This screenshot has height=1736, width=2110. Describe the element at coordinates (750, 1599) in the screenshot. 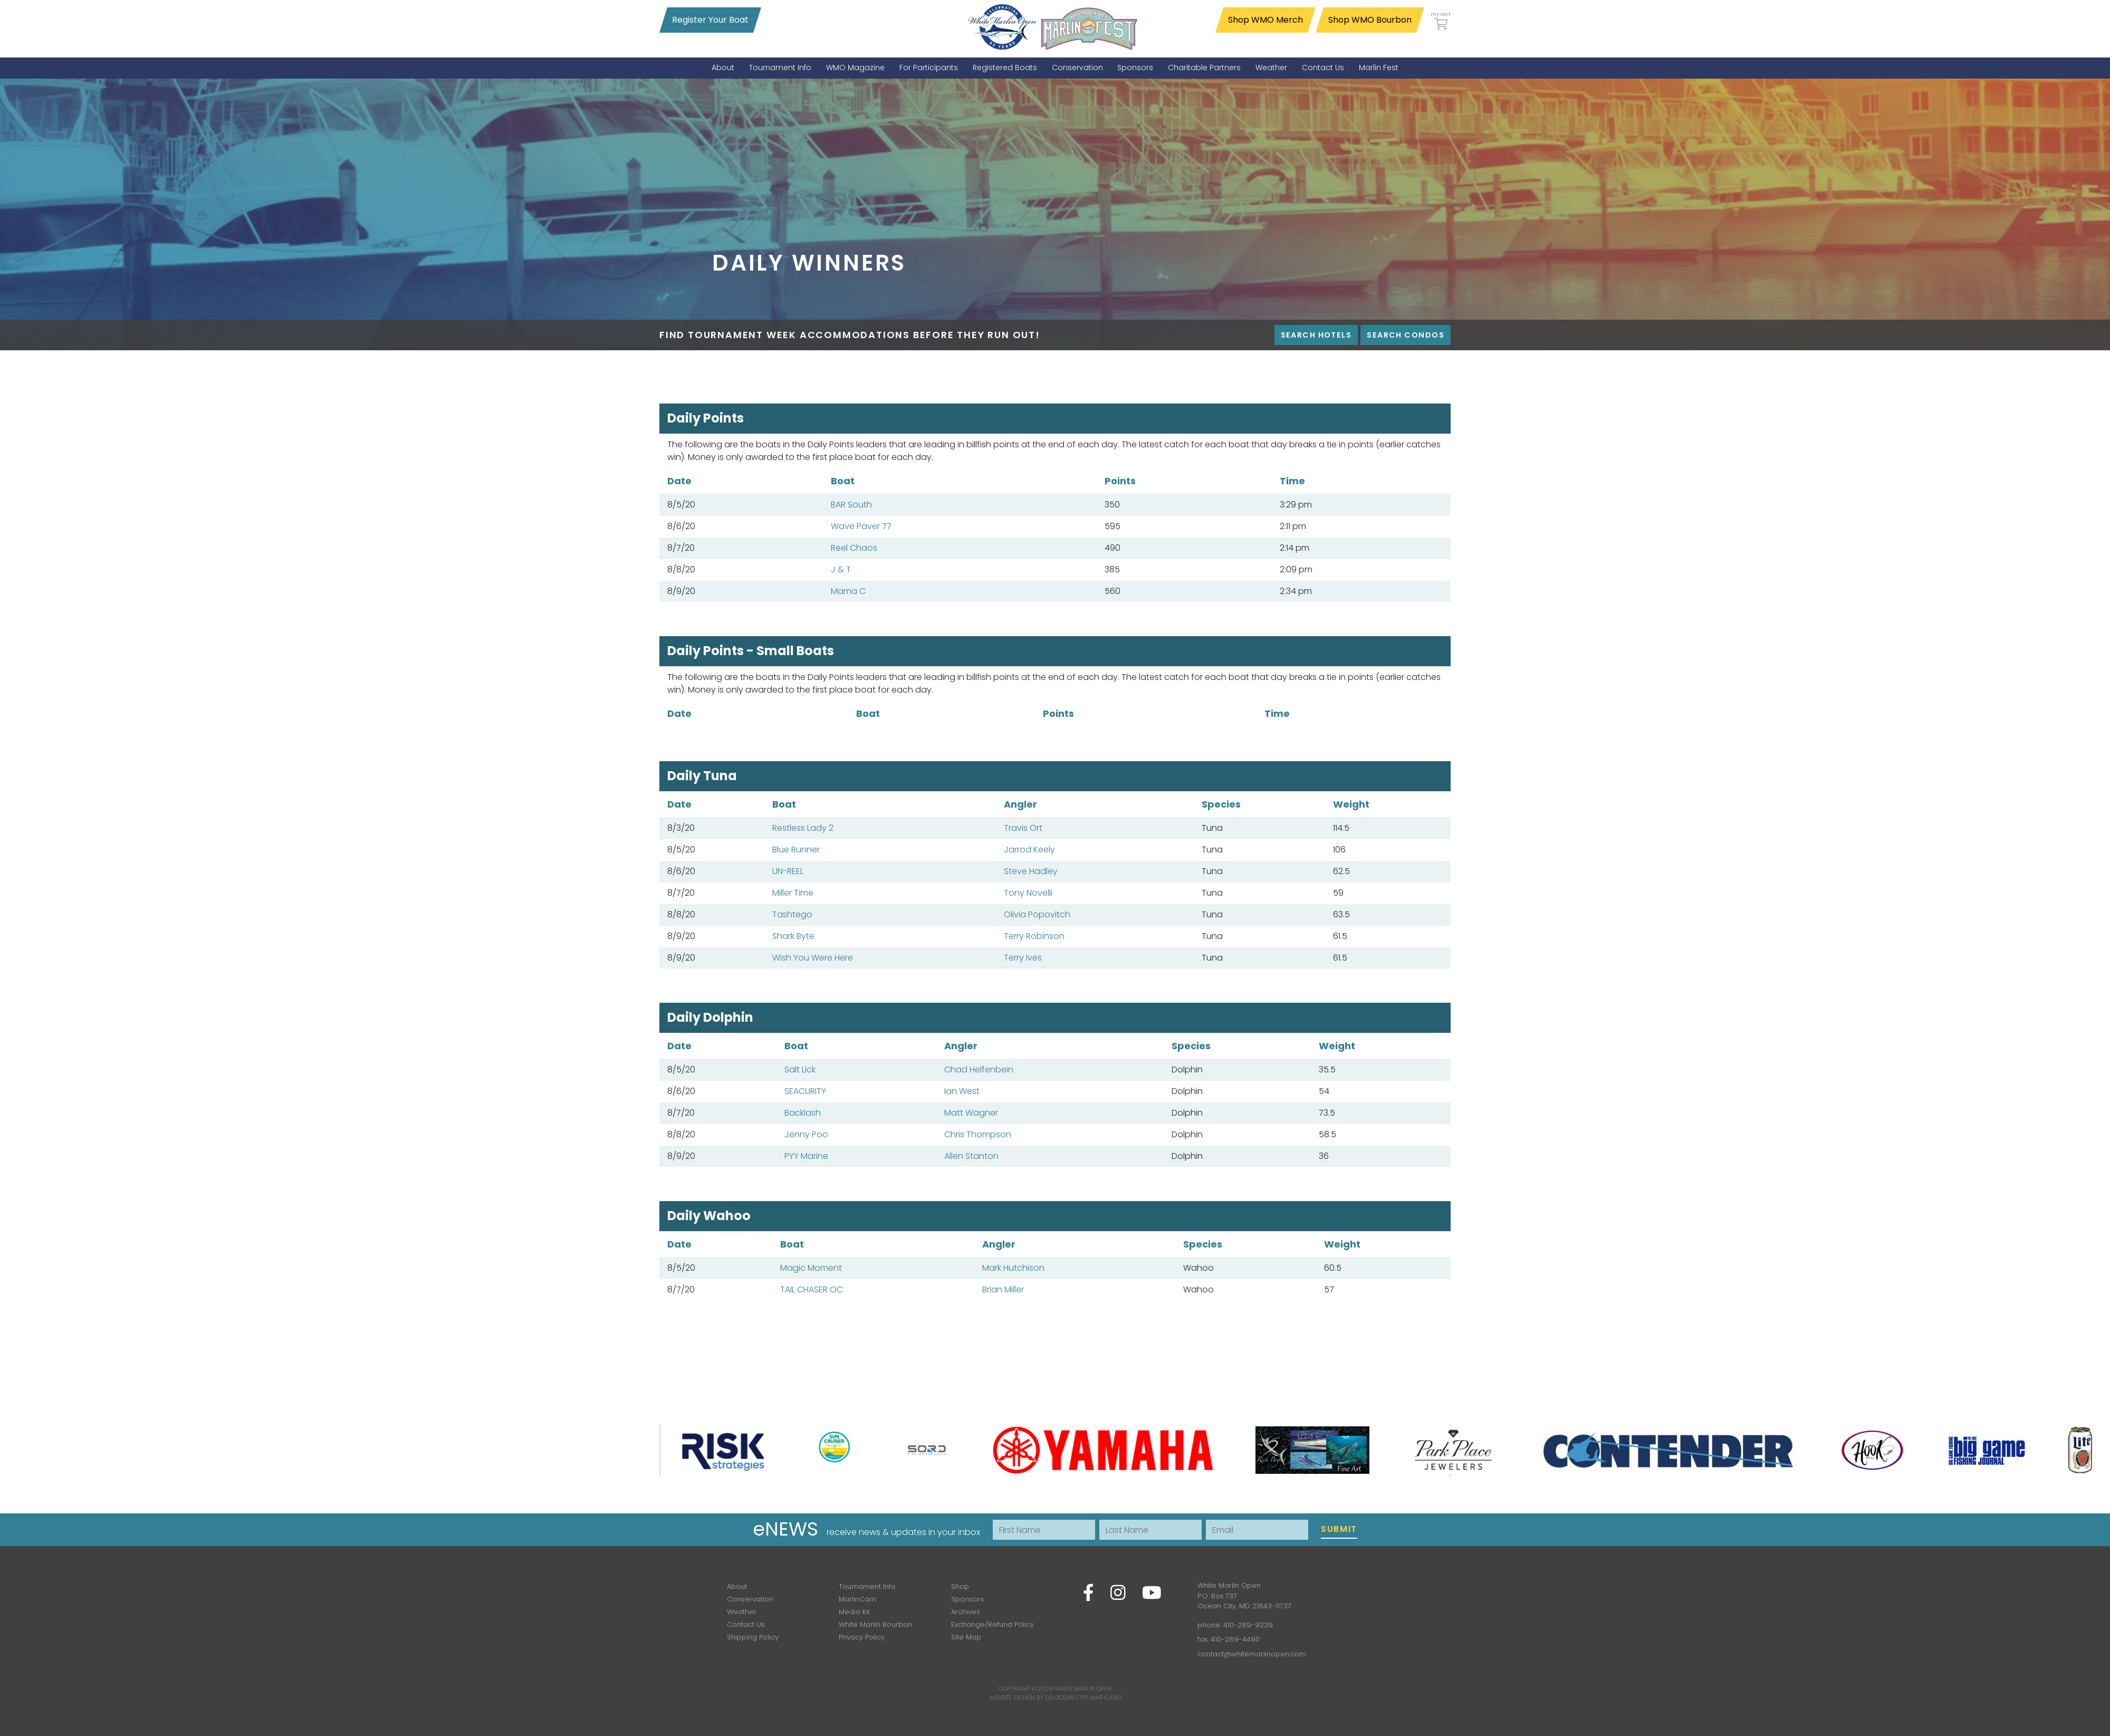

I see `Conservation` at that location.